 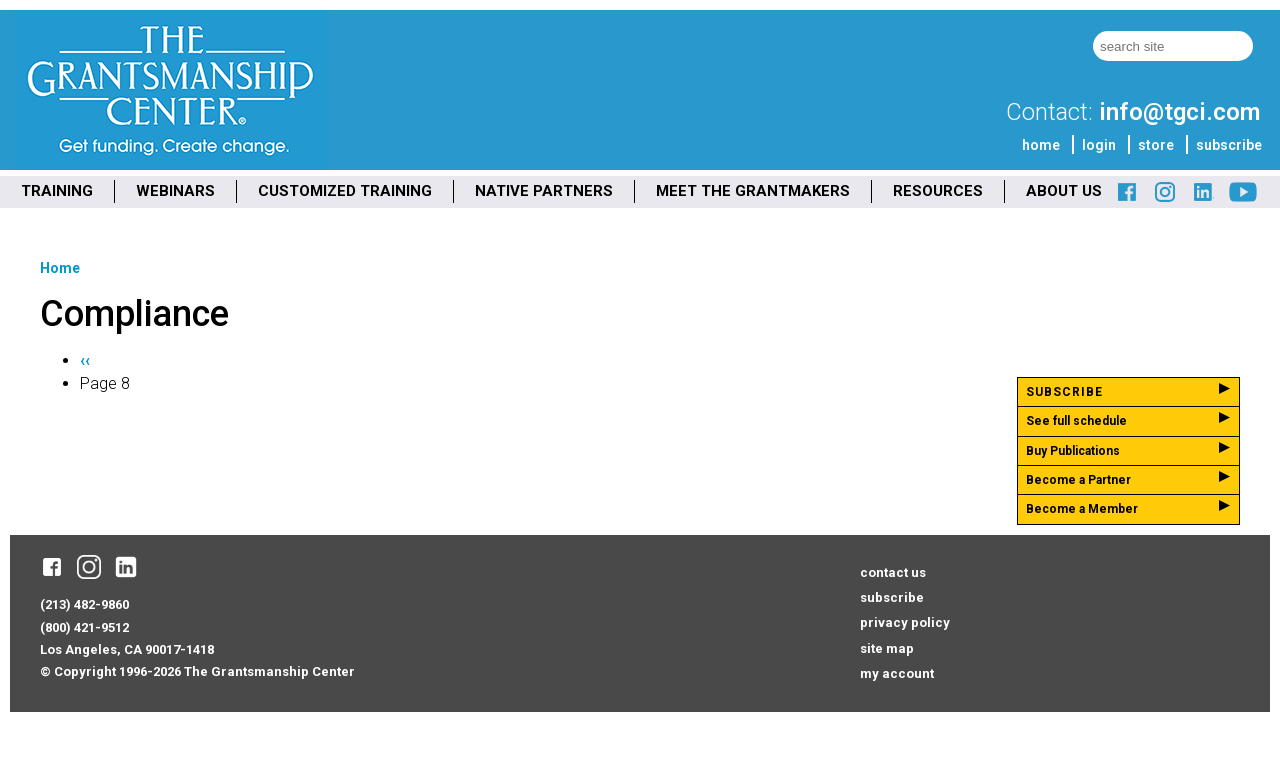 What do you see at coordinates (1064, 191) in the screenshot?
I see `ABOUT US [menuitem]` at bounding box center [1064, 191].